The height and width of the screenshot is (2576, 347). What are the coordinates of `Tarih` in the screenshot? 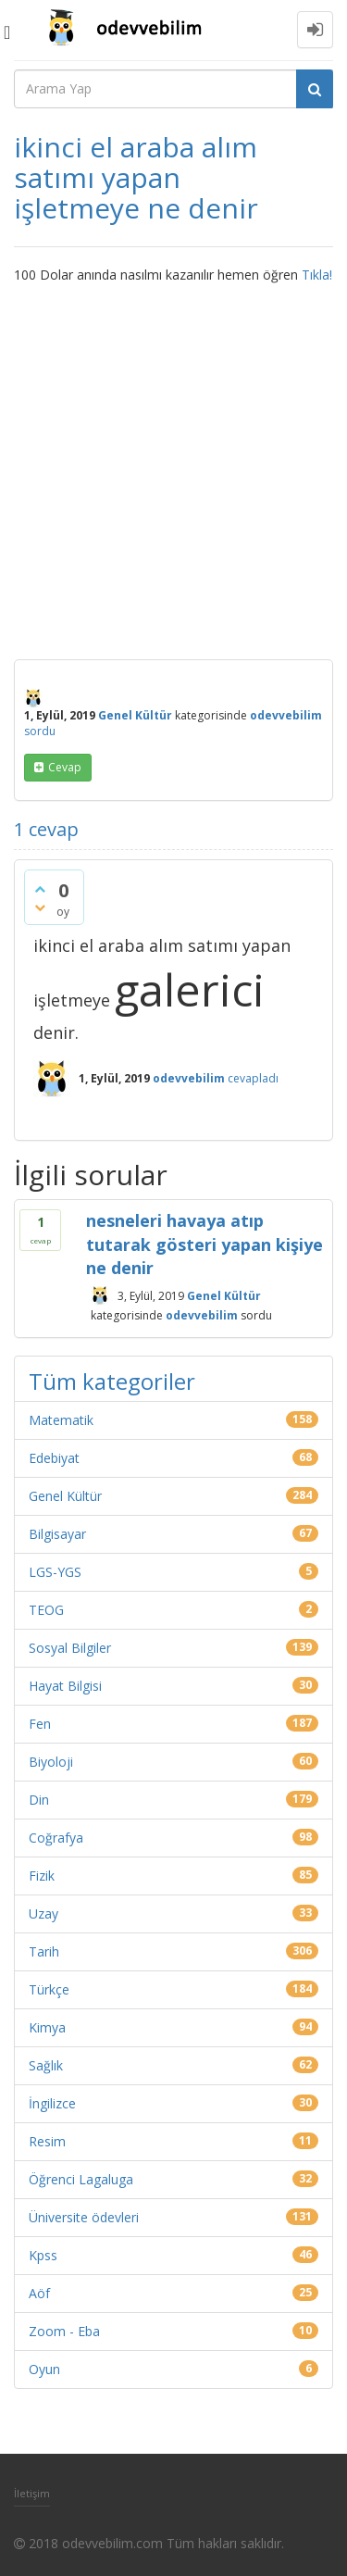 It's located at (44, 1951).